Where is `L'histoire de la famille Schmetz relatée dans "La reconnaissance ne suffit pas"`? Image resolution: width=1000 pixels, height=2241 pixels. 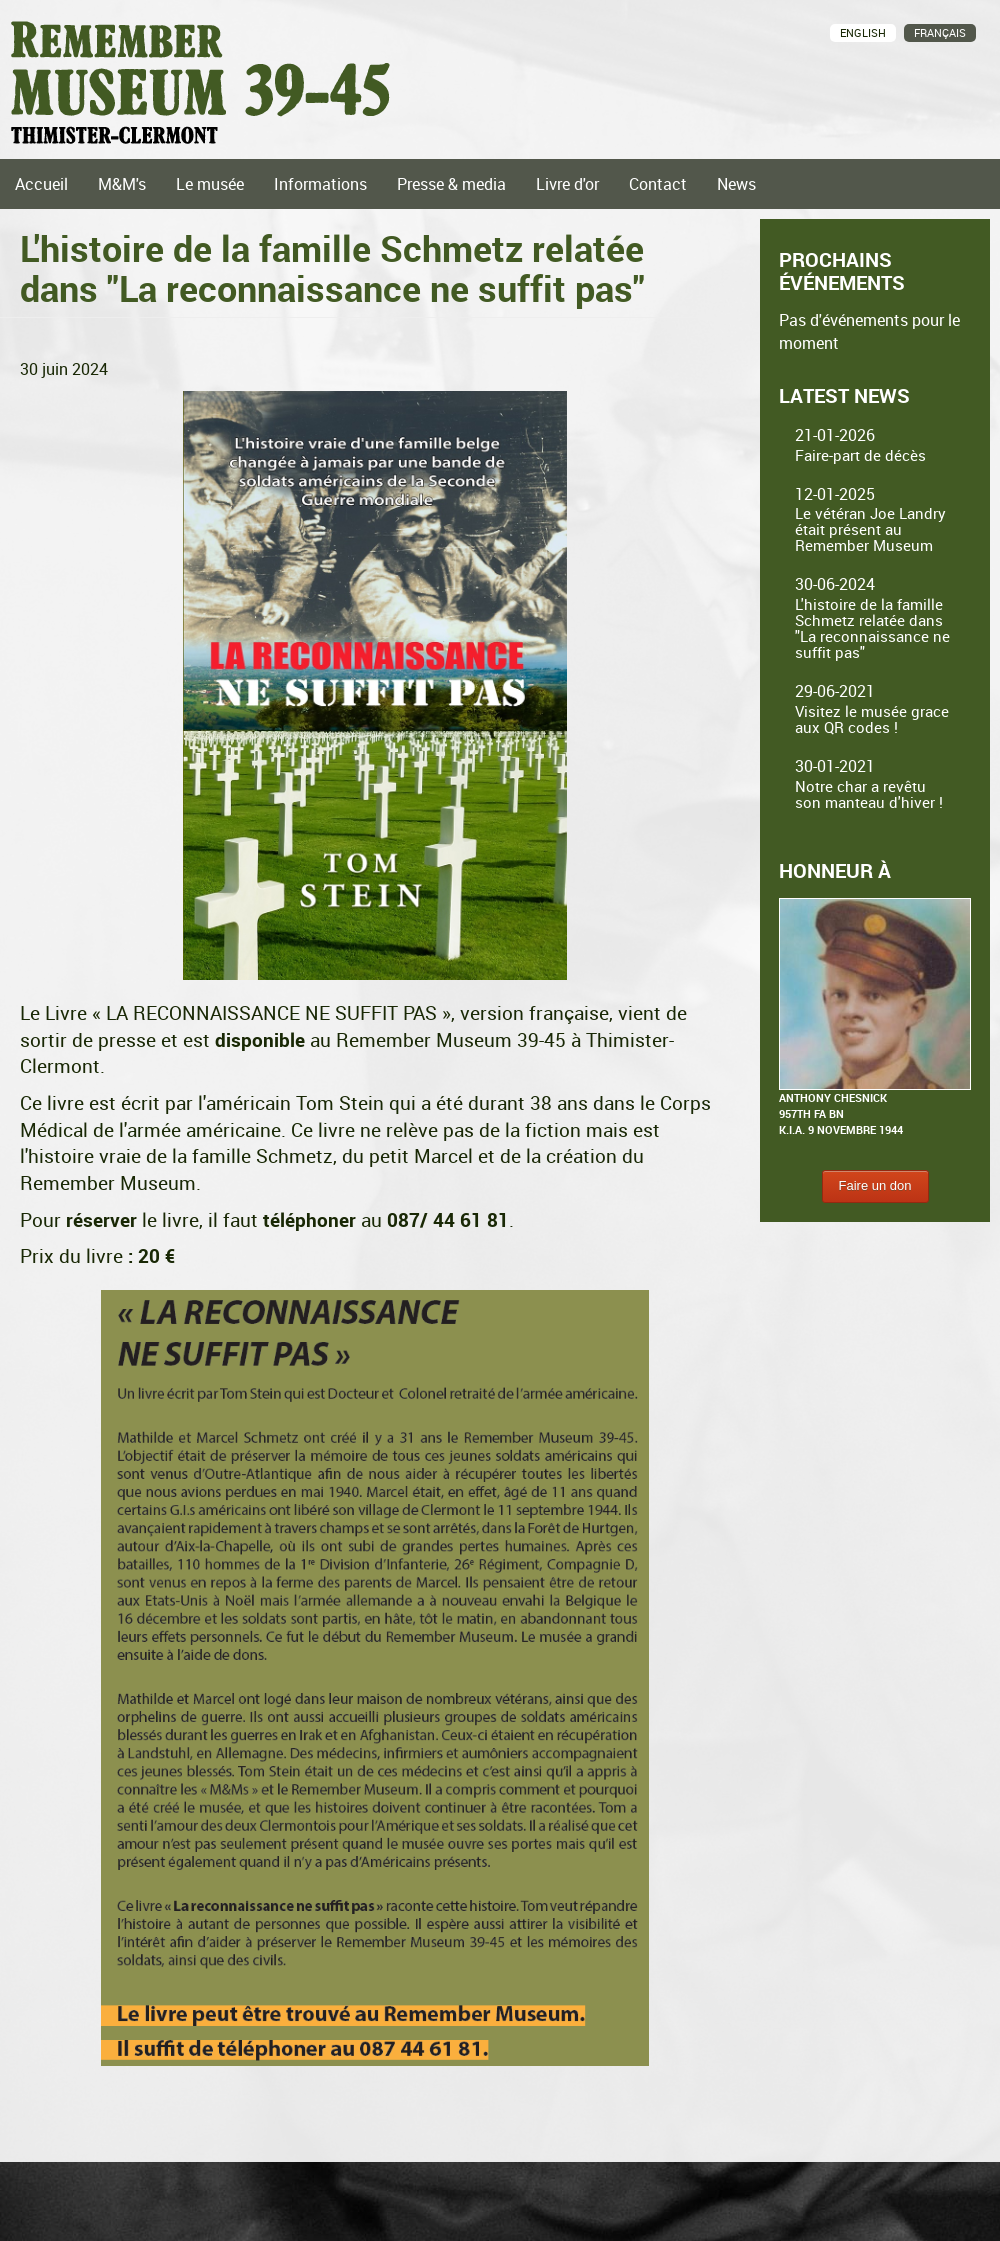
L'histoire de la famille Schmetz relatée dans "La reconnaissance ne suffit pas" is located at coordinates (872, 628).